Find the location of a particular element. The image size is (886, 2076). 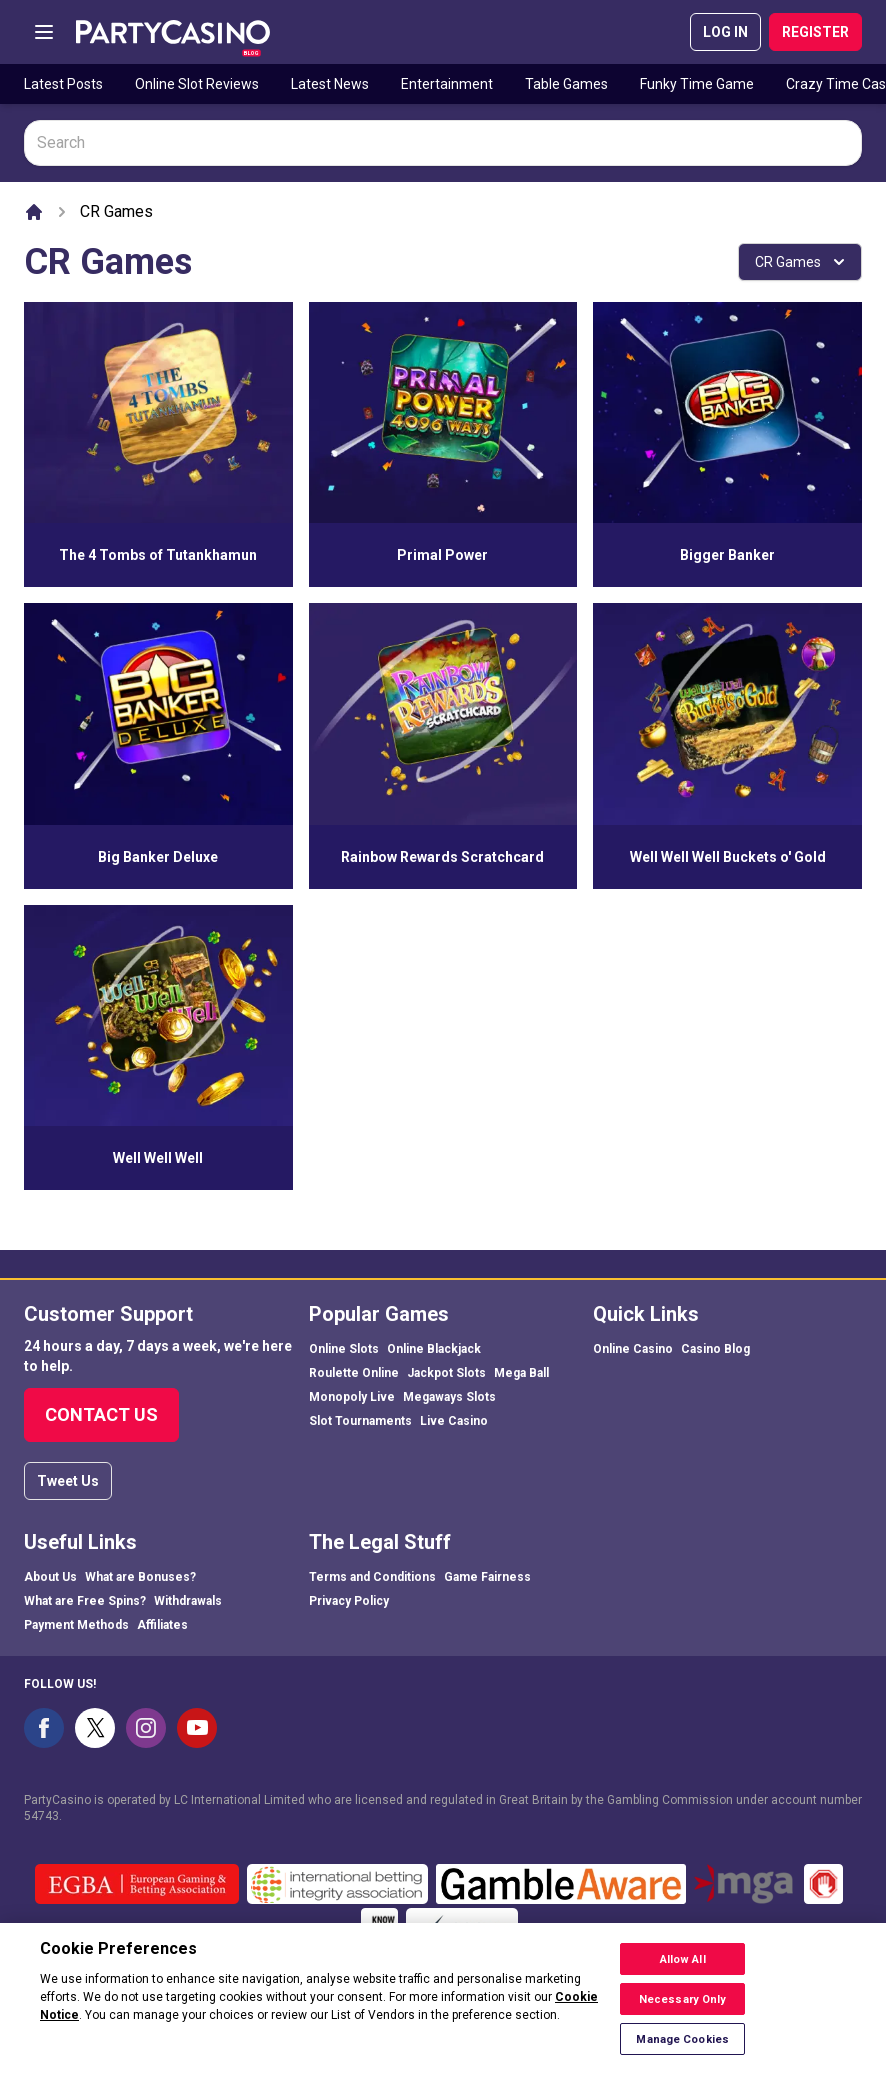

Roulette Online is located at coordinates (354, 1373).